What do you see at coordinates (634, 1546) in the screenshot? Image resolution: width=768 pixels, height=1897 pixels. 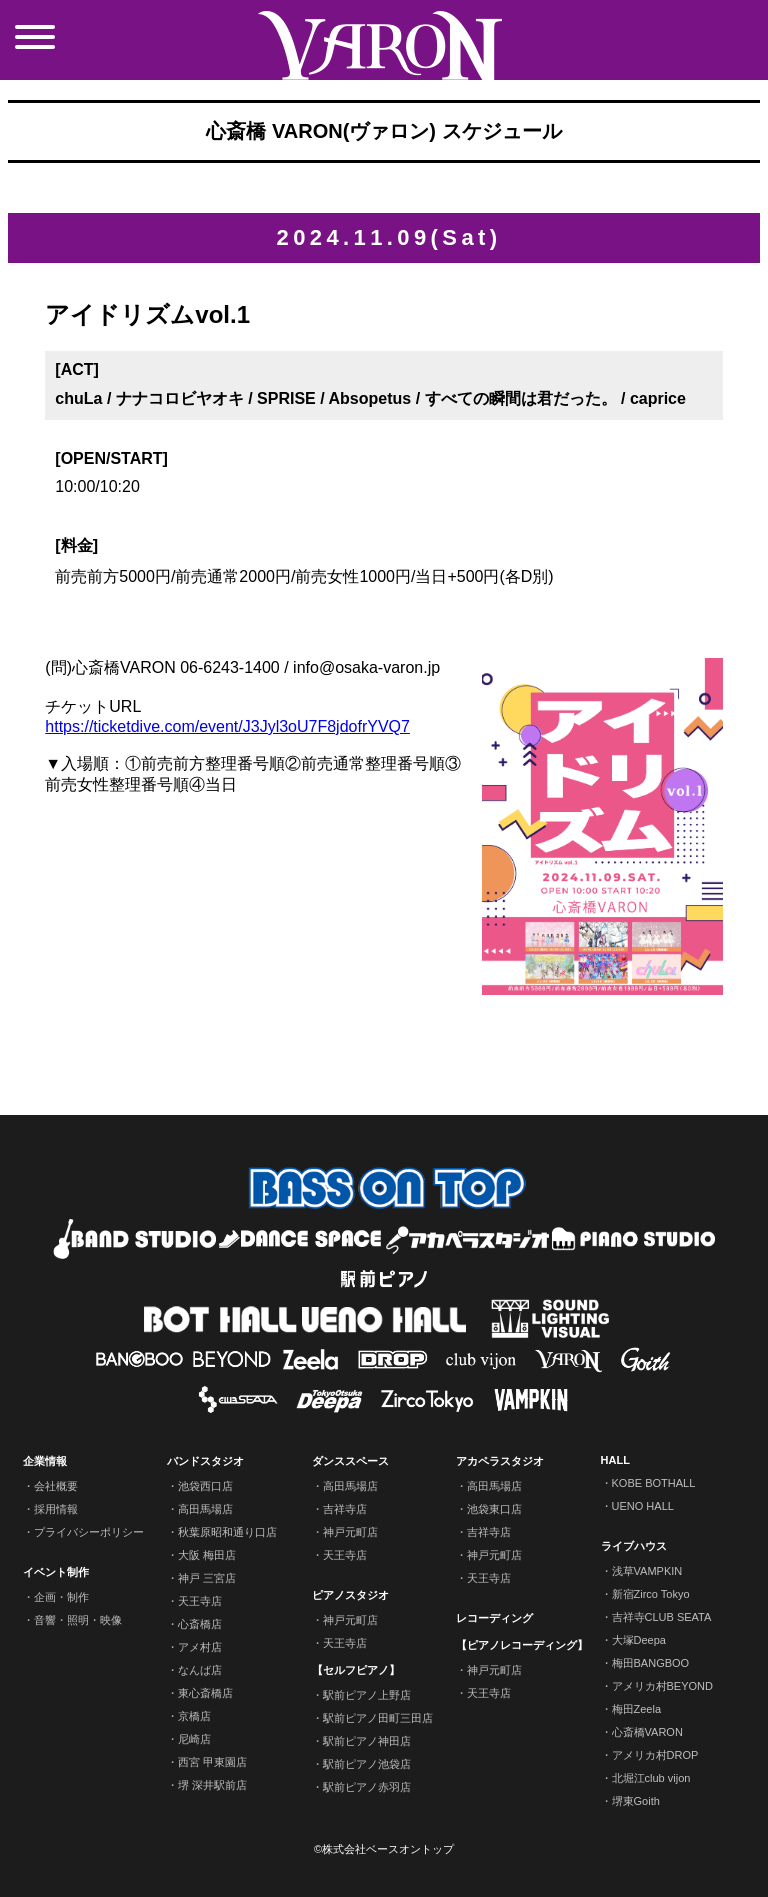 I see `ライブハウス` at bounding box center [634, 1546].